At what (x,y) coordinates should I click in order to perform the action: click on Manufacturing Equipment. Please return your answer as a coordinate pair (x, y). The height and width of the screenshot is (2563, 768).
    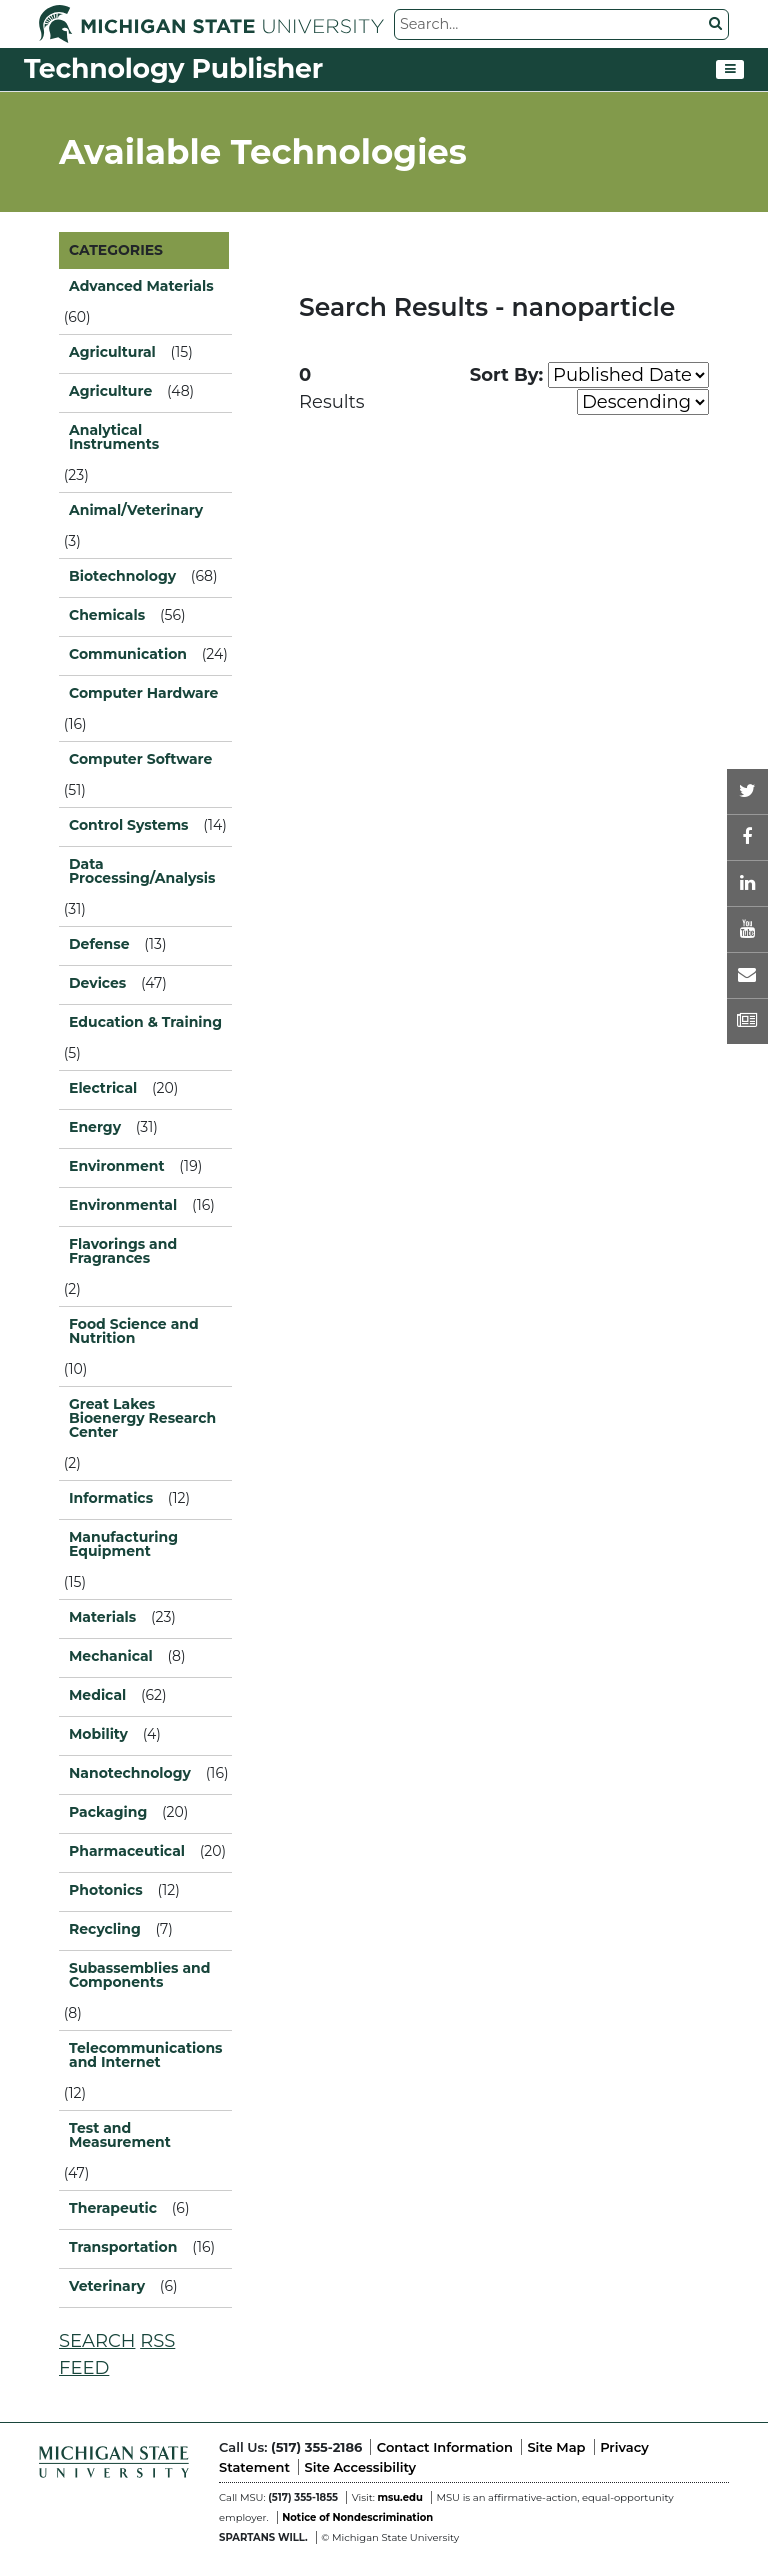
    Looking at the image, I should click on (123, 1544).